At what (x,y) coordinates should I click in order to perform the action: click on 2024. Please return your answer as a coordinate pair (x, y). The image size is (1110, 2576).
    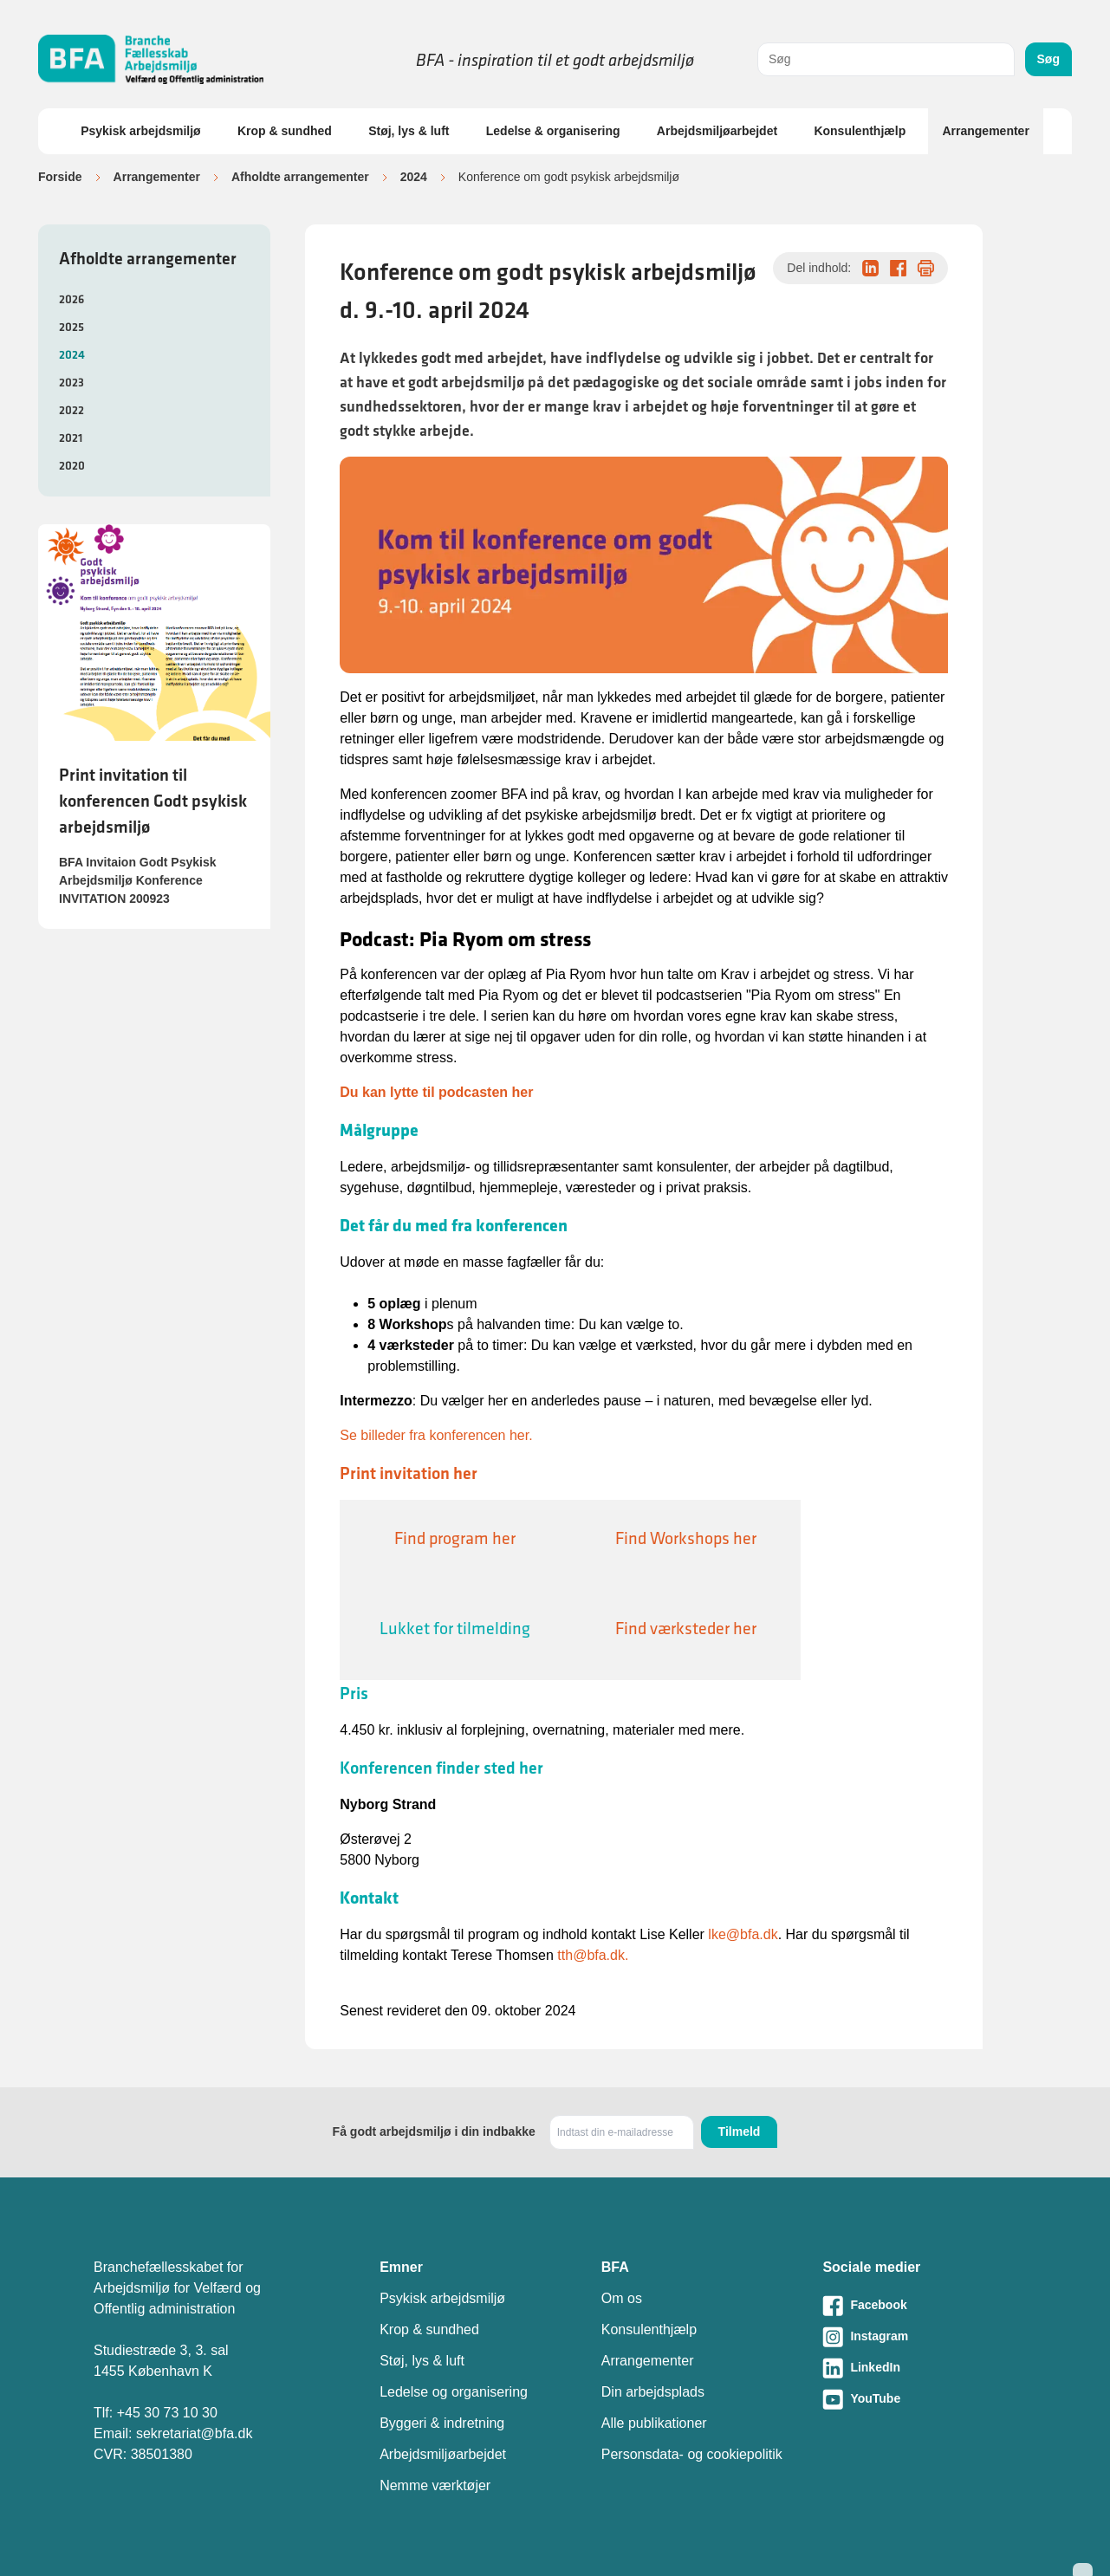
    Looking at the image, I should click on (413, 177).